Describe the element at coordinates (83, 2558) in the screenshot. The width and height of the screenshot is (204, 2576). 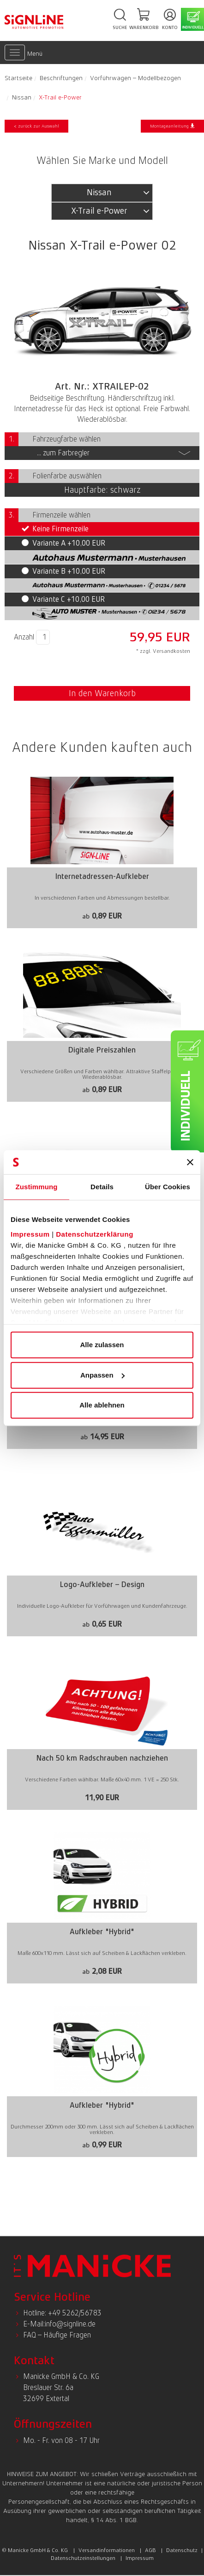
I see `Datenschutzeinstellungen` at that location.